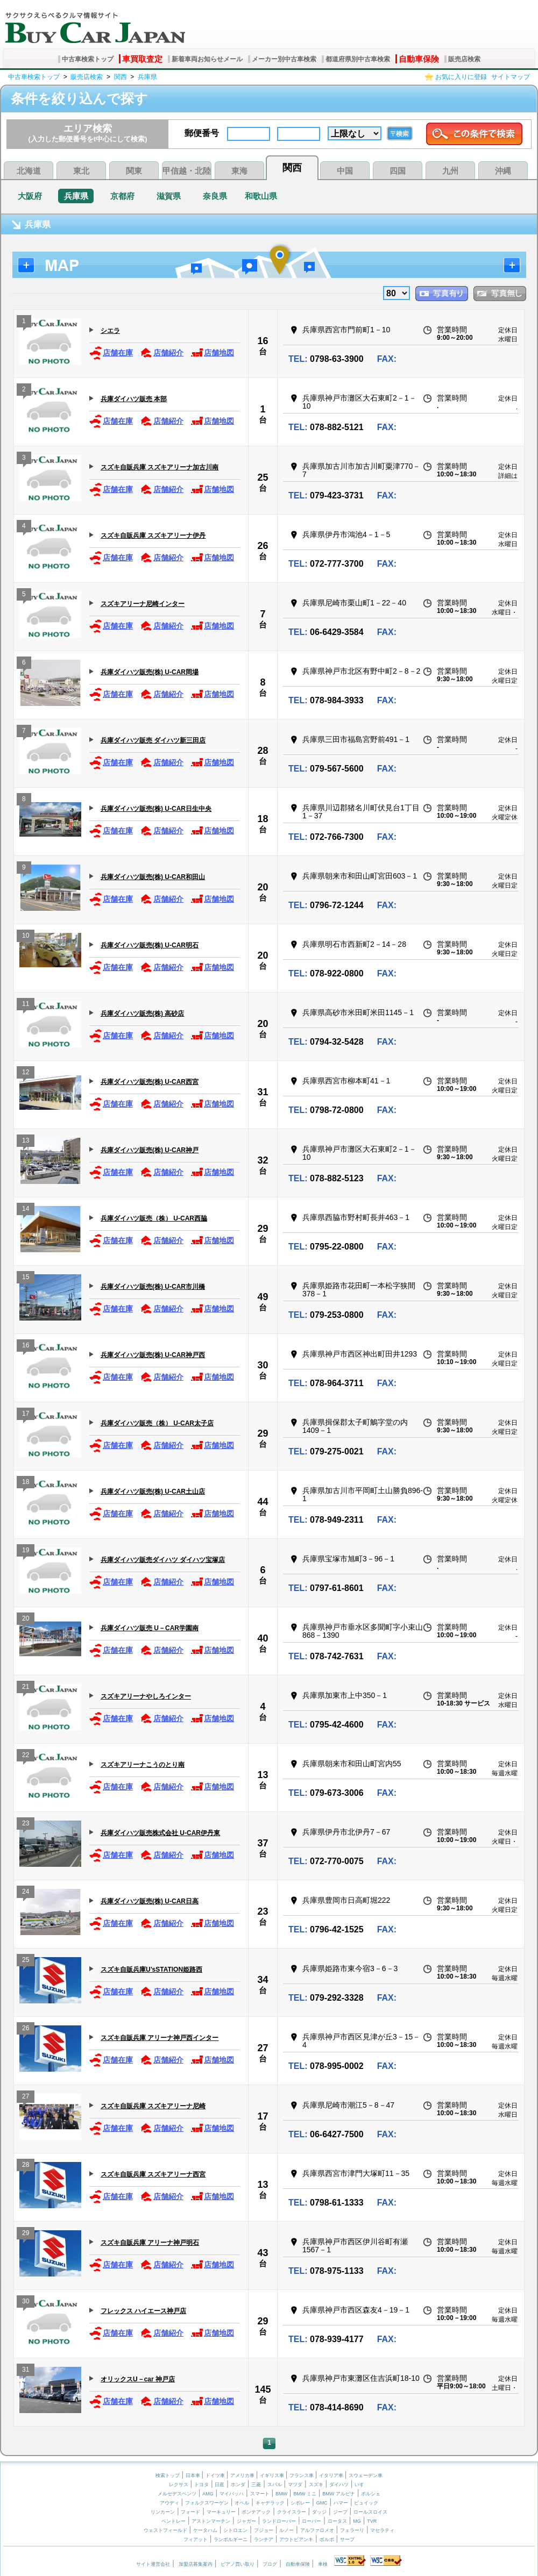 The width and height of the screenshot is (538, 2576). I want to click on 兵庫ダイハツ販売株式会社 U-CAR伊丹東, so click(160, 1833).